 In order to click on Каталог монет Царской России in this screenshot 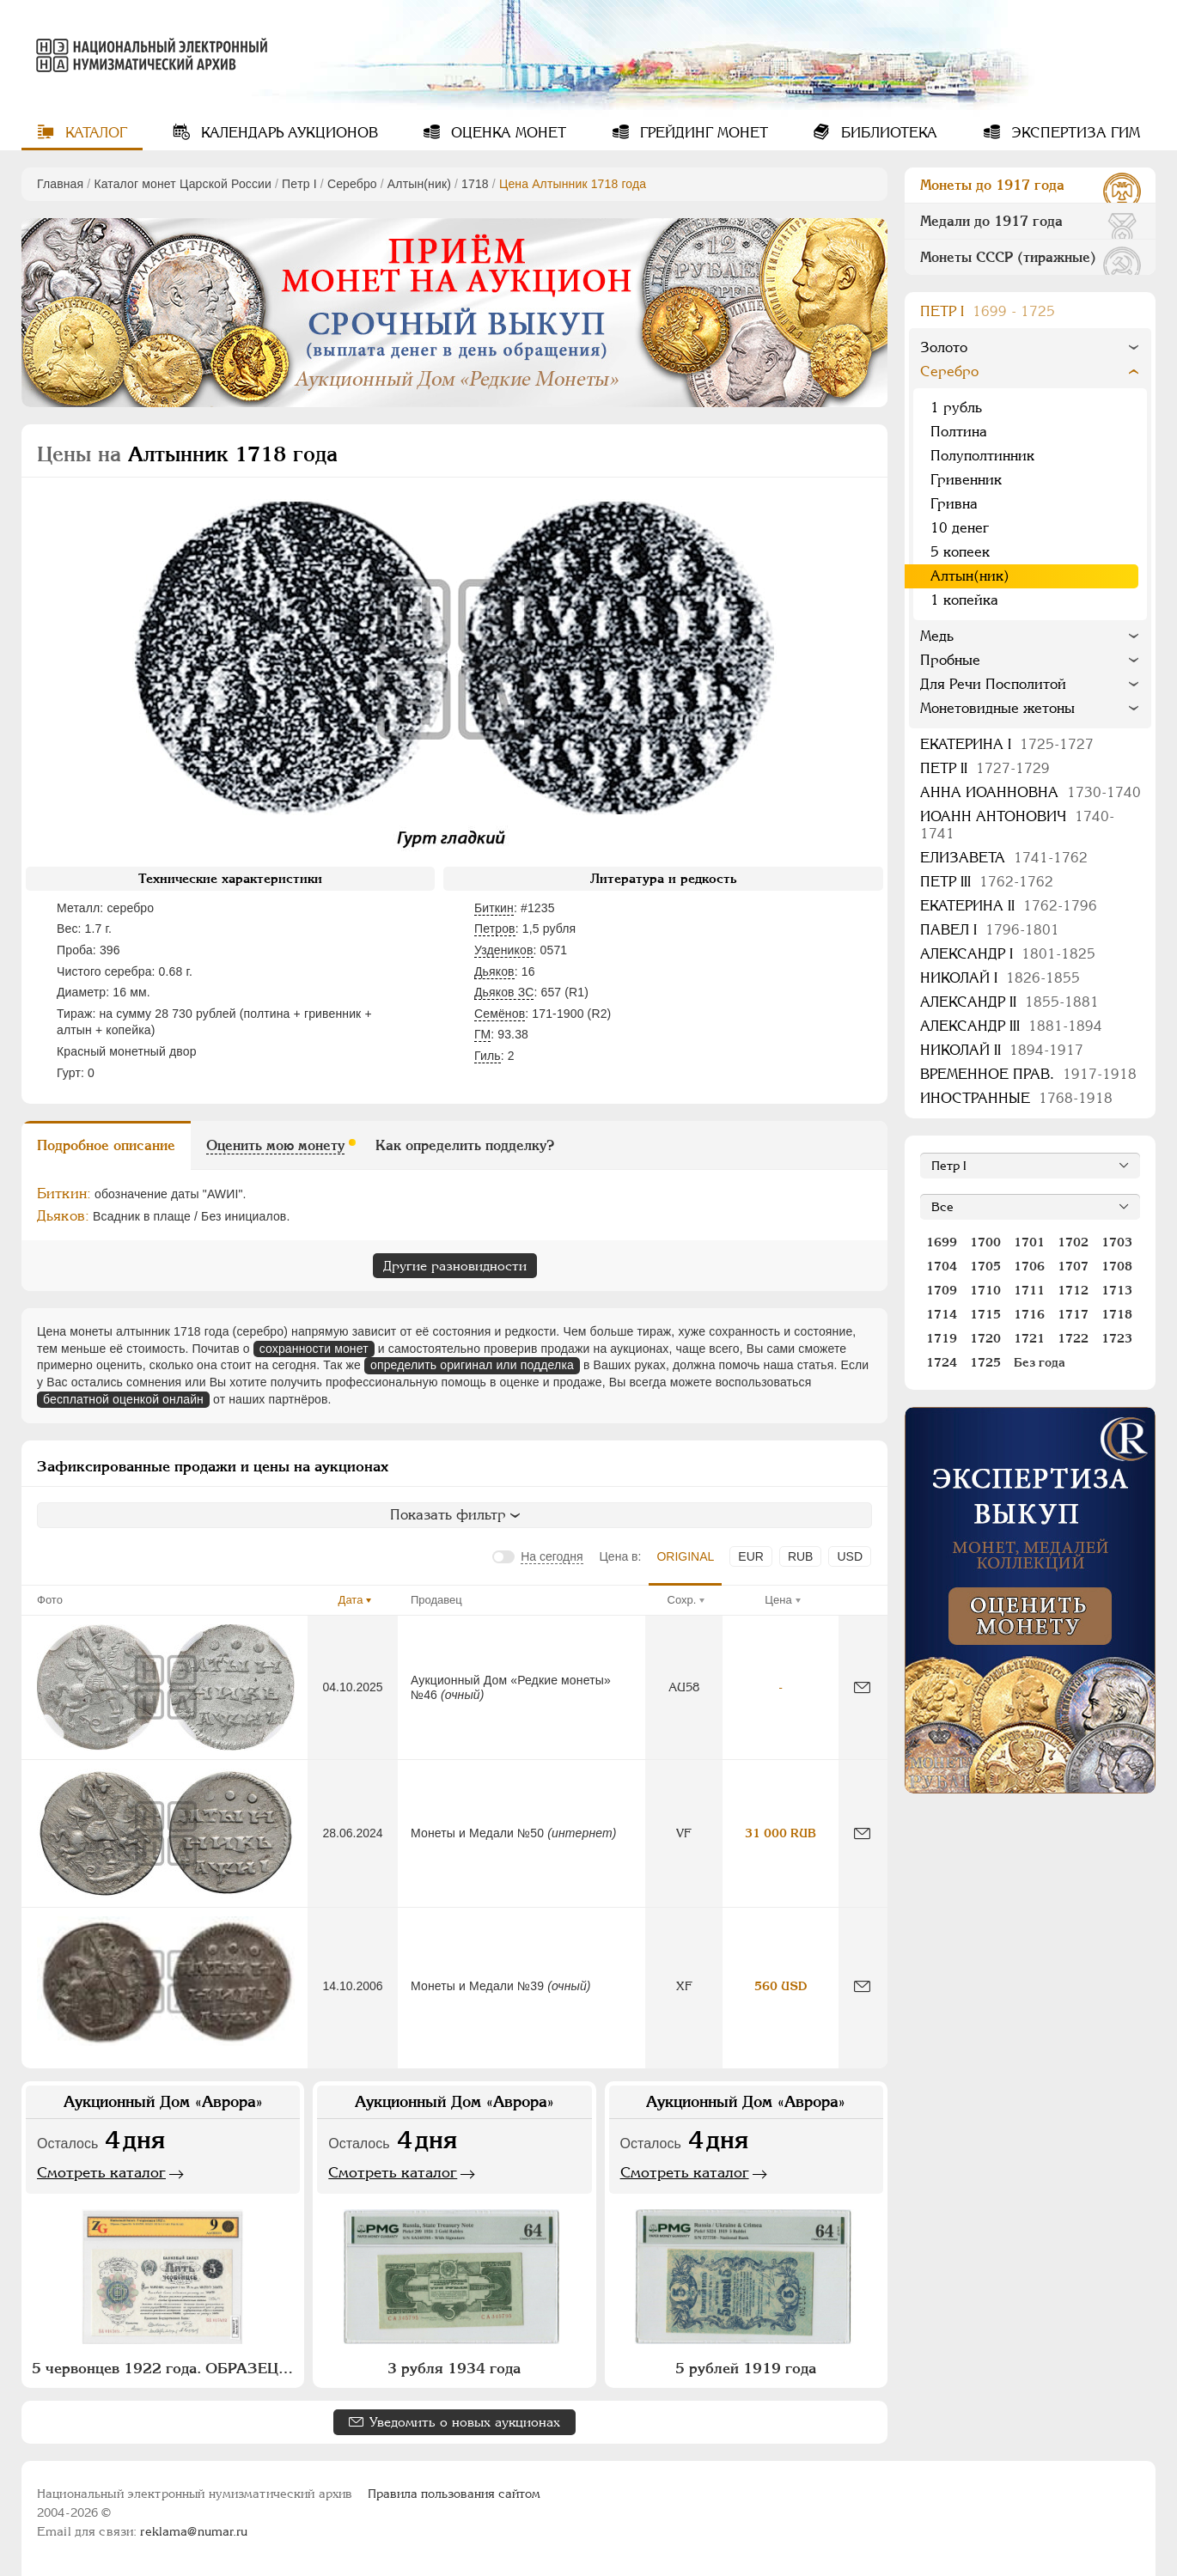, I will do `click(182, 184)`.